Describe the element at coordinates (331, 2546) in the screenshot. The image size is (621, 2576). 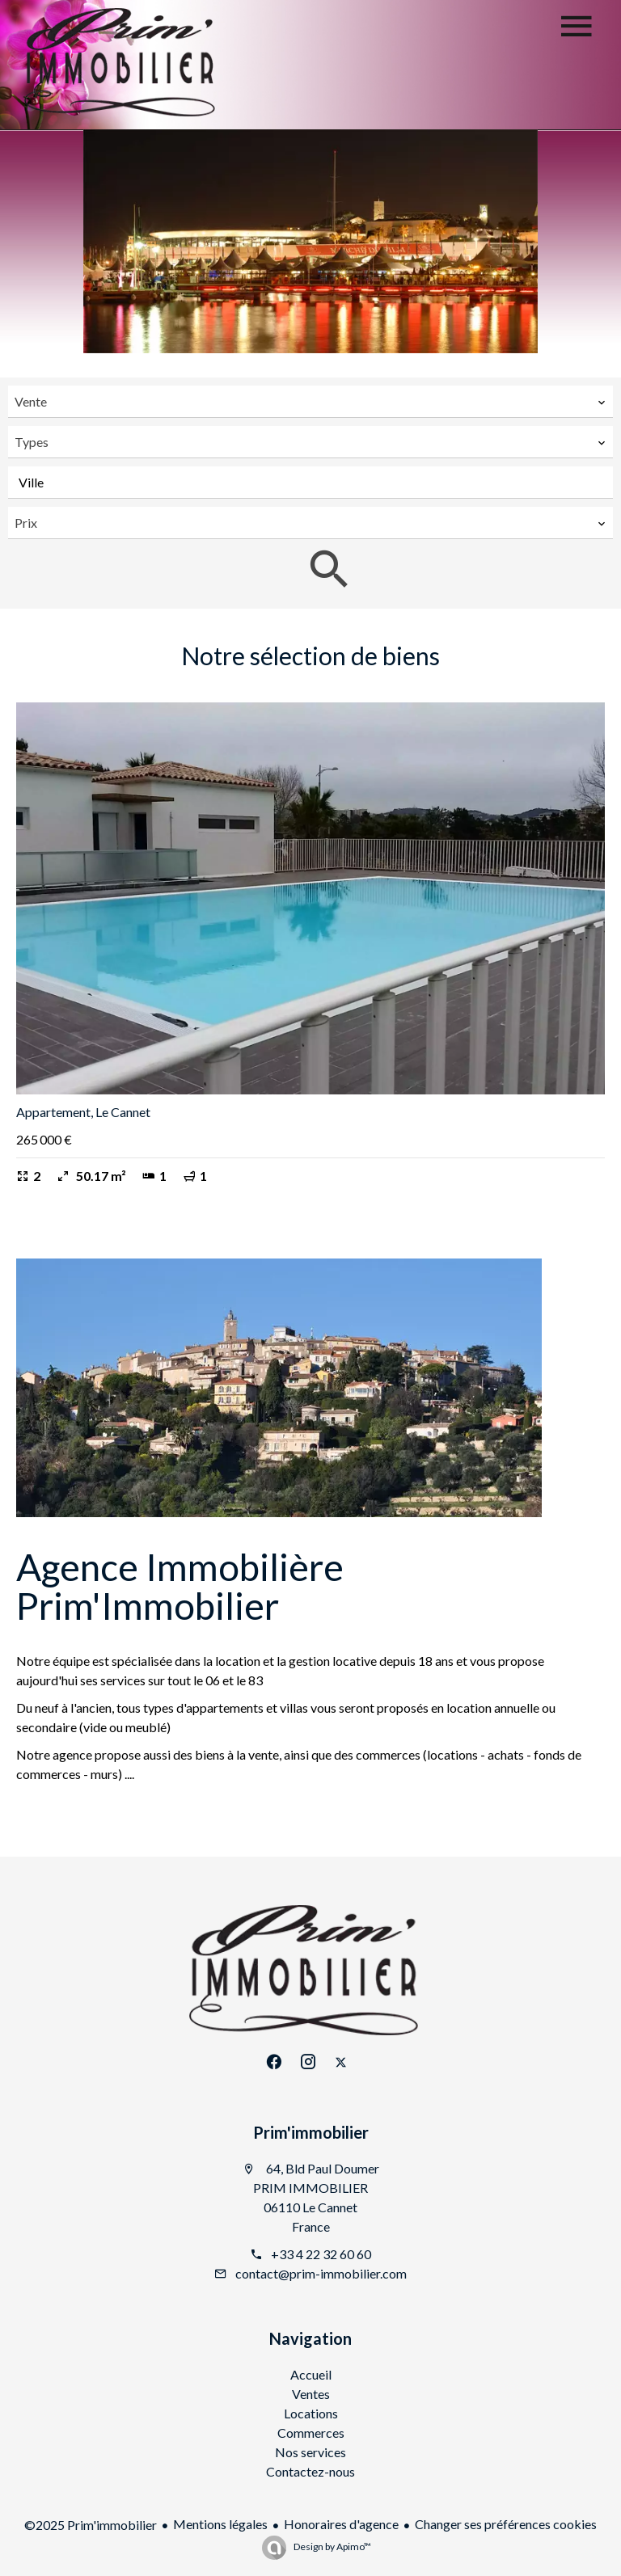
I see `Design by` at that location.